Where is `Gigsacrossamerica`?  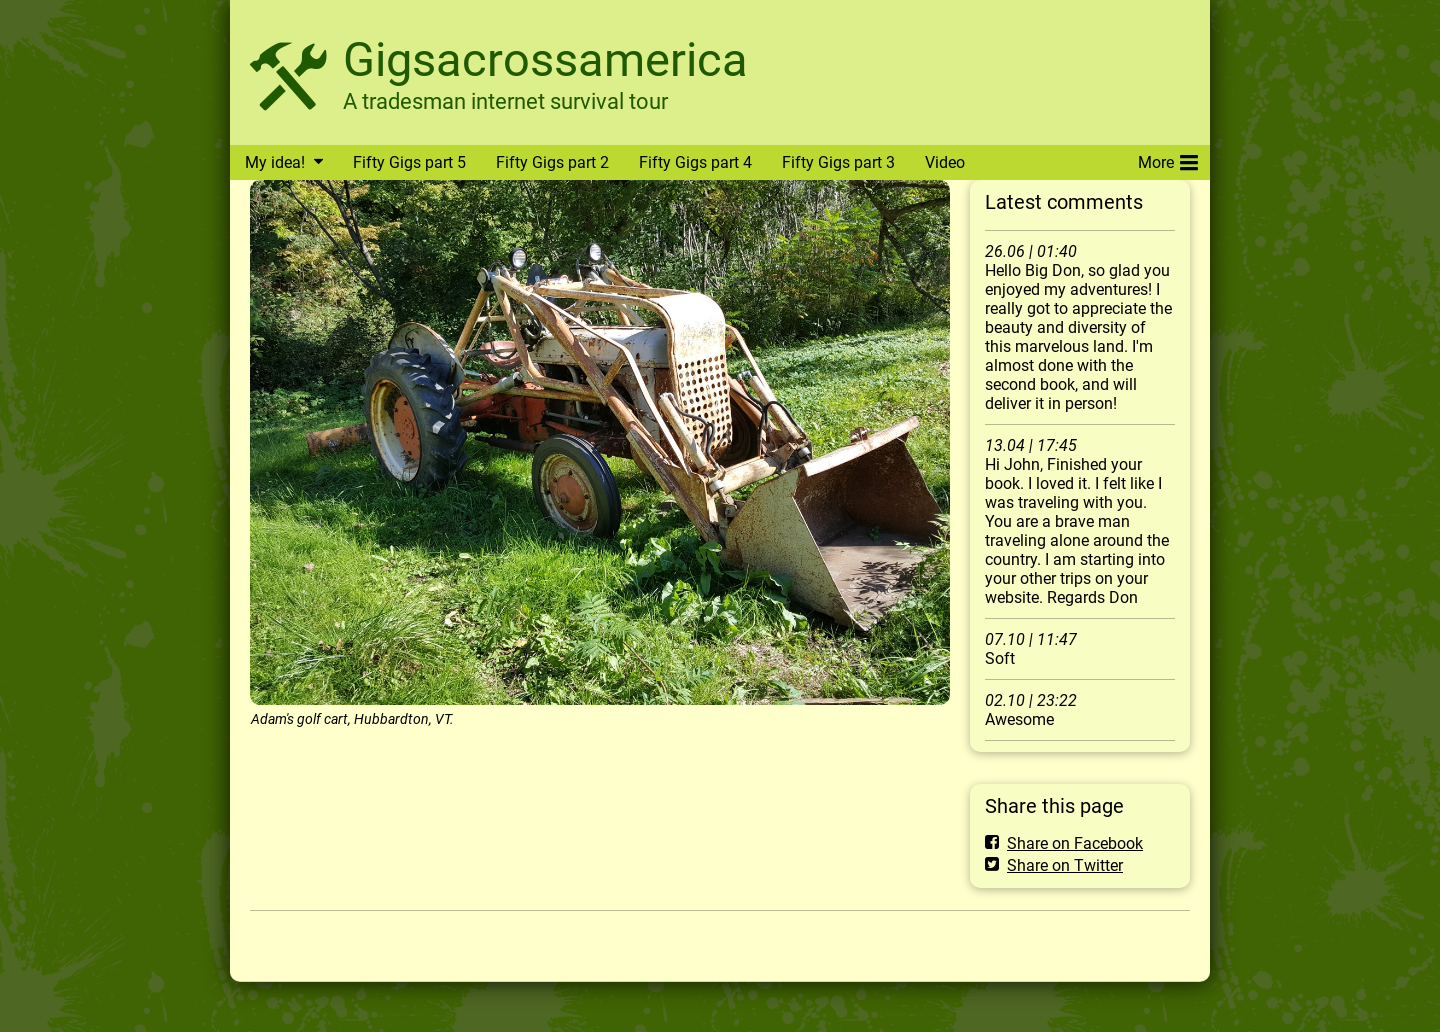 Gigsacrossamerica is located at coordinates (545, 59).